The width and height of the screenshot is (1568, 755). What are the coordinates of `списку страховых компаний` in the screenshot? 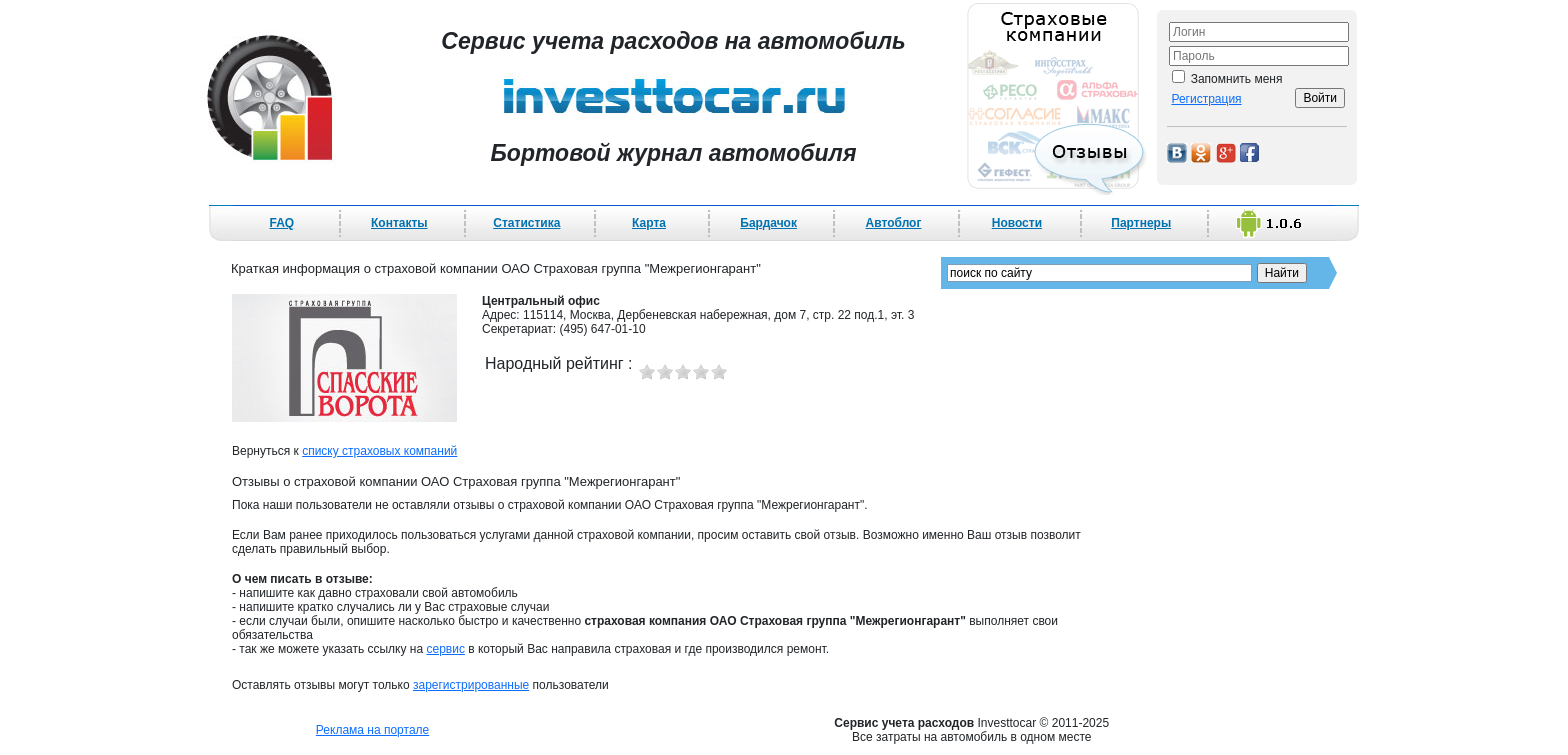 It's located at (379, 451).